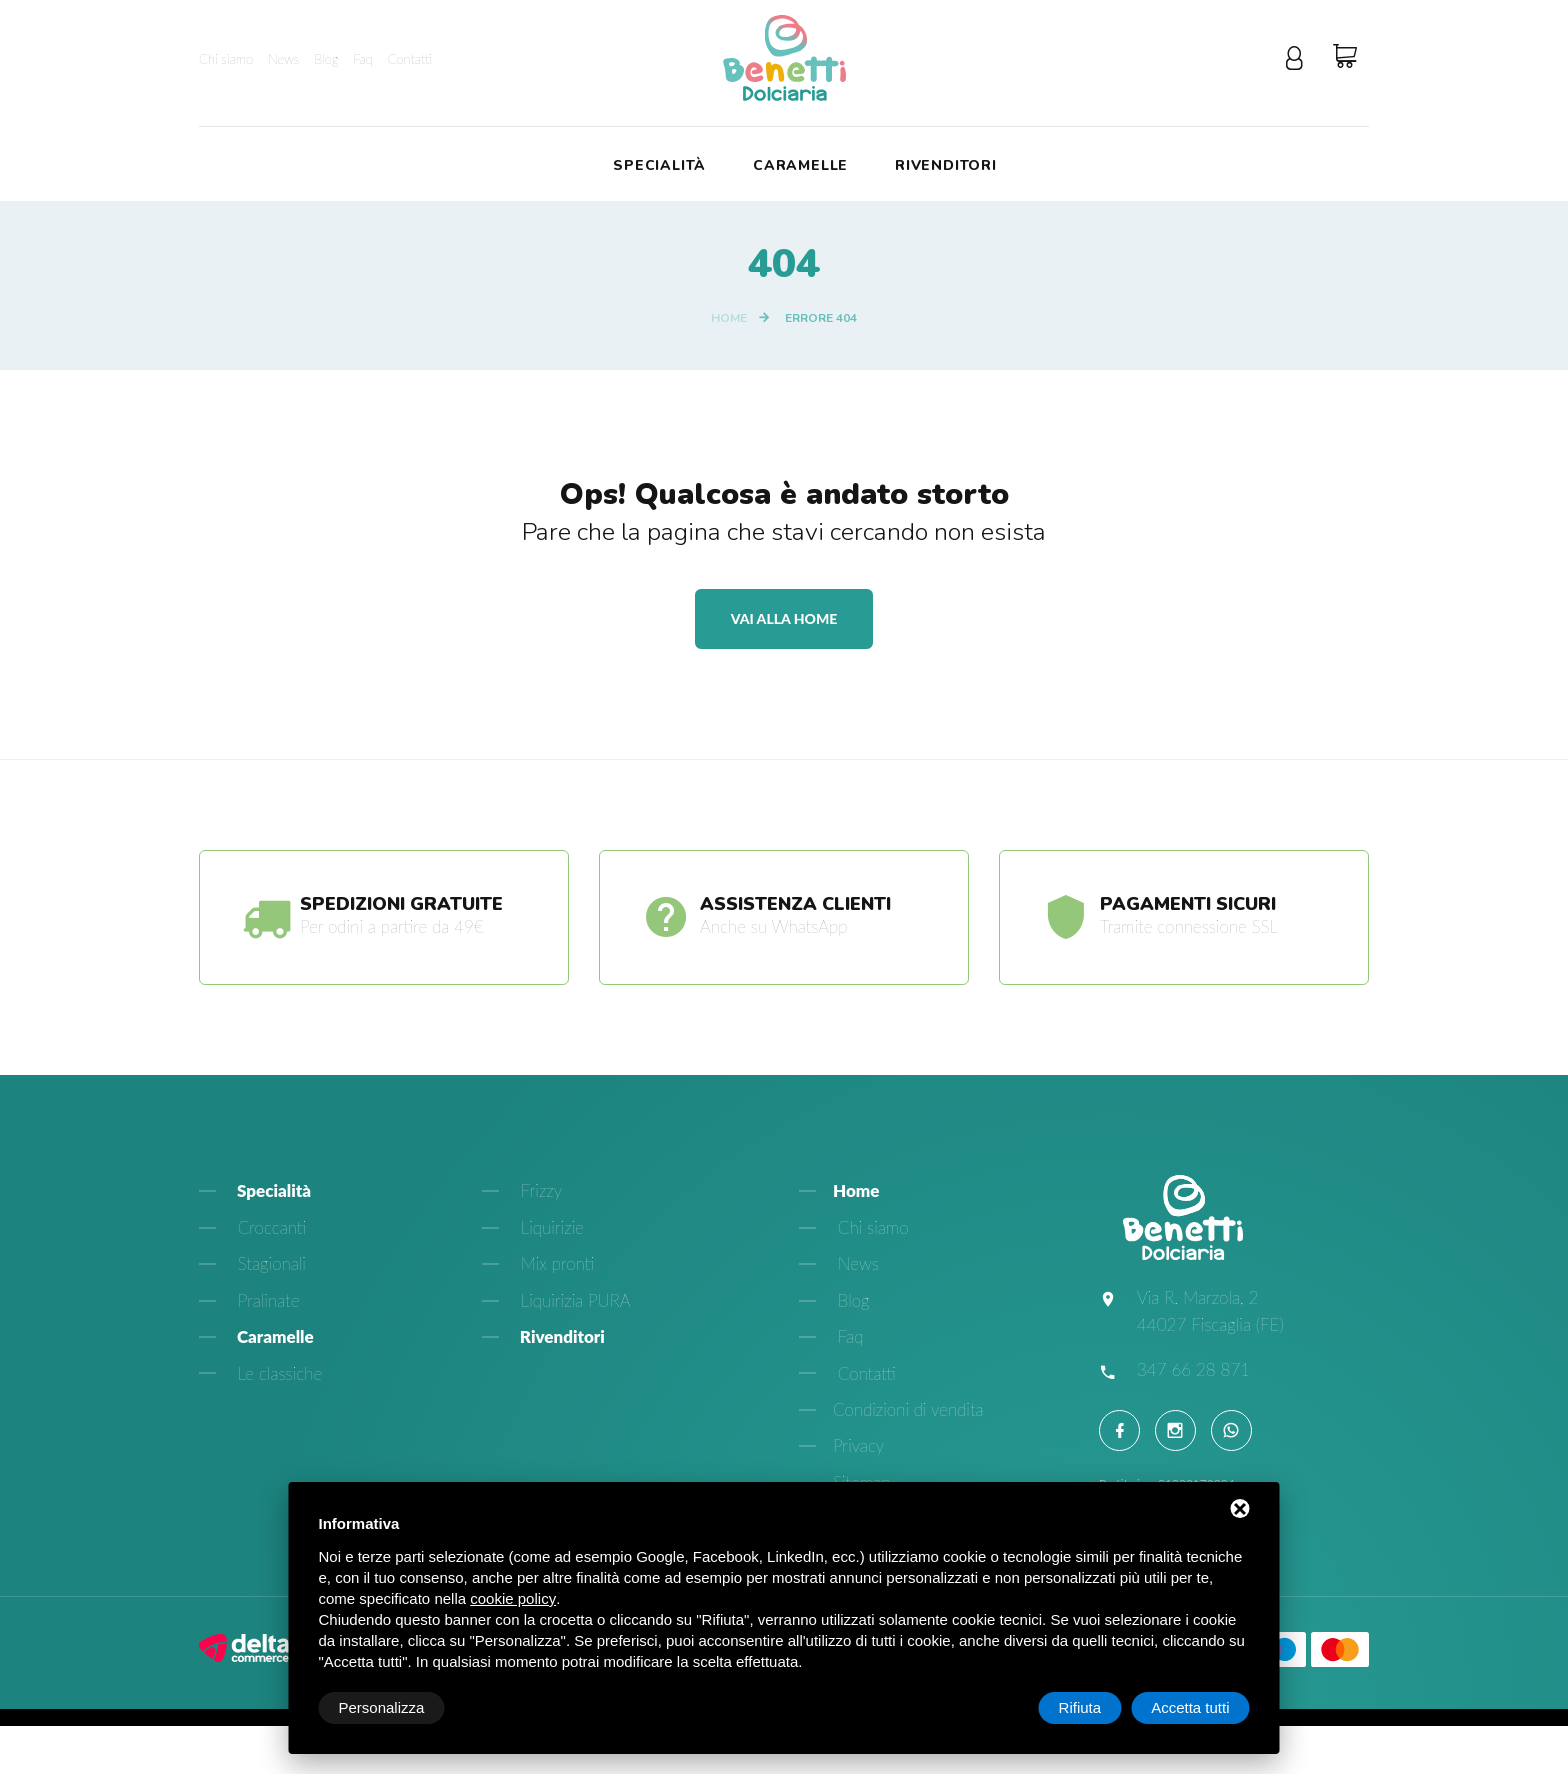  Describe the element at coordinates (266, 1300) in the screenshot. I see `Pralinate` at that location.